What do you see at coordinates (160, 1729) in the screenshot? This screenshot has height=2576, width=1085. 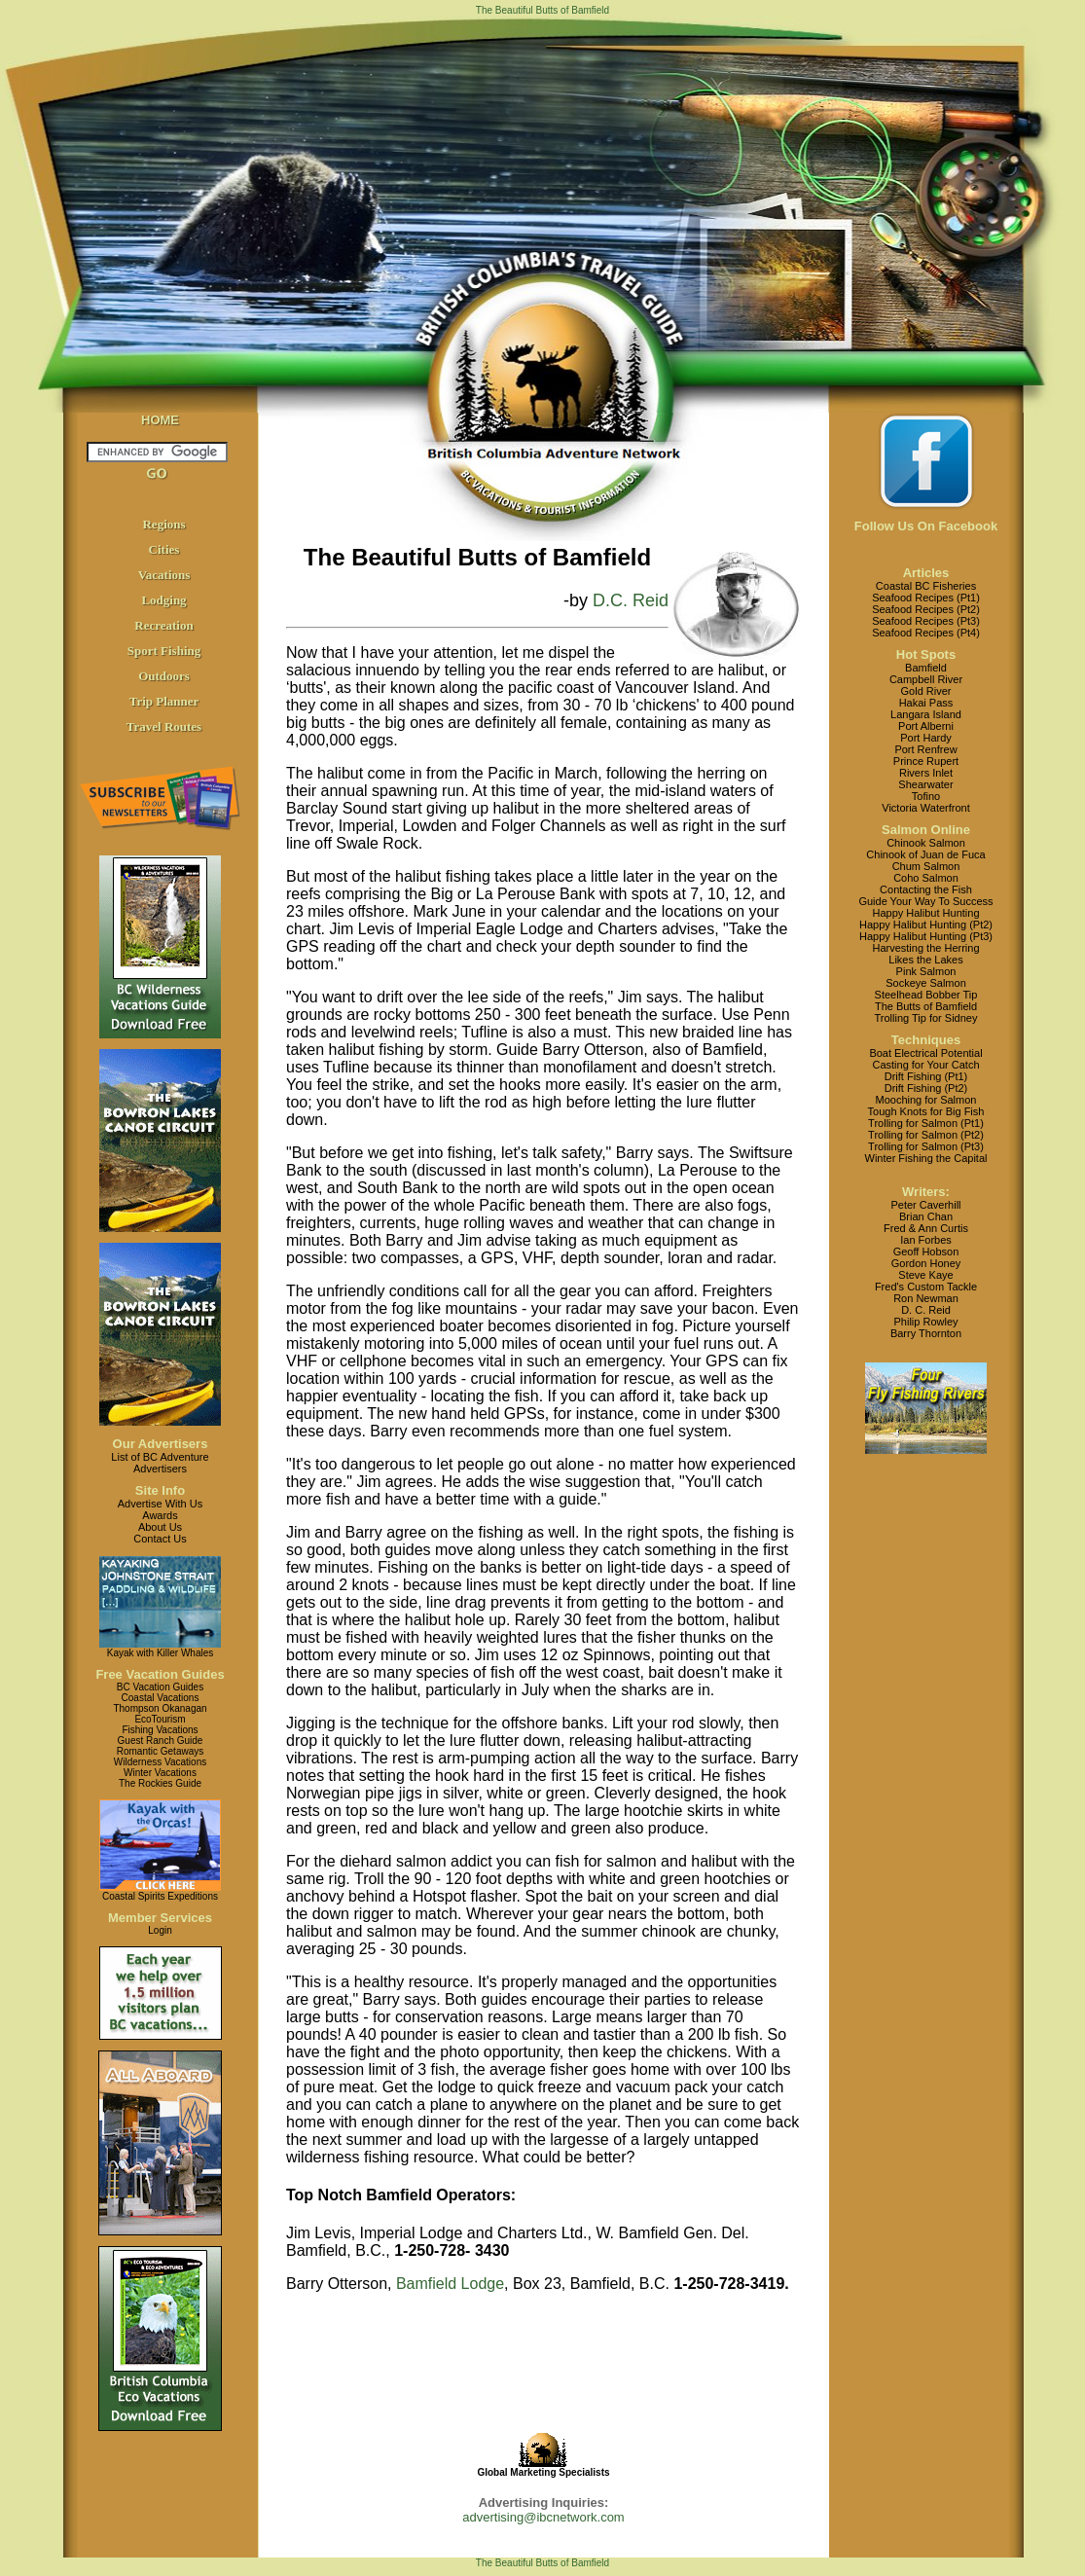 I see `Fishing Vacations` at bounding box center [160, 1729].